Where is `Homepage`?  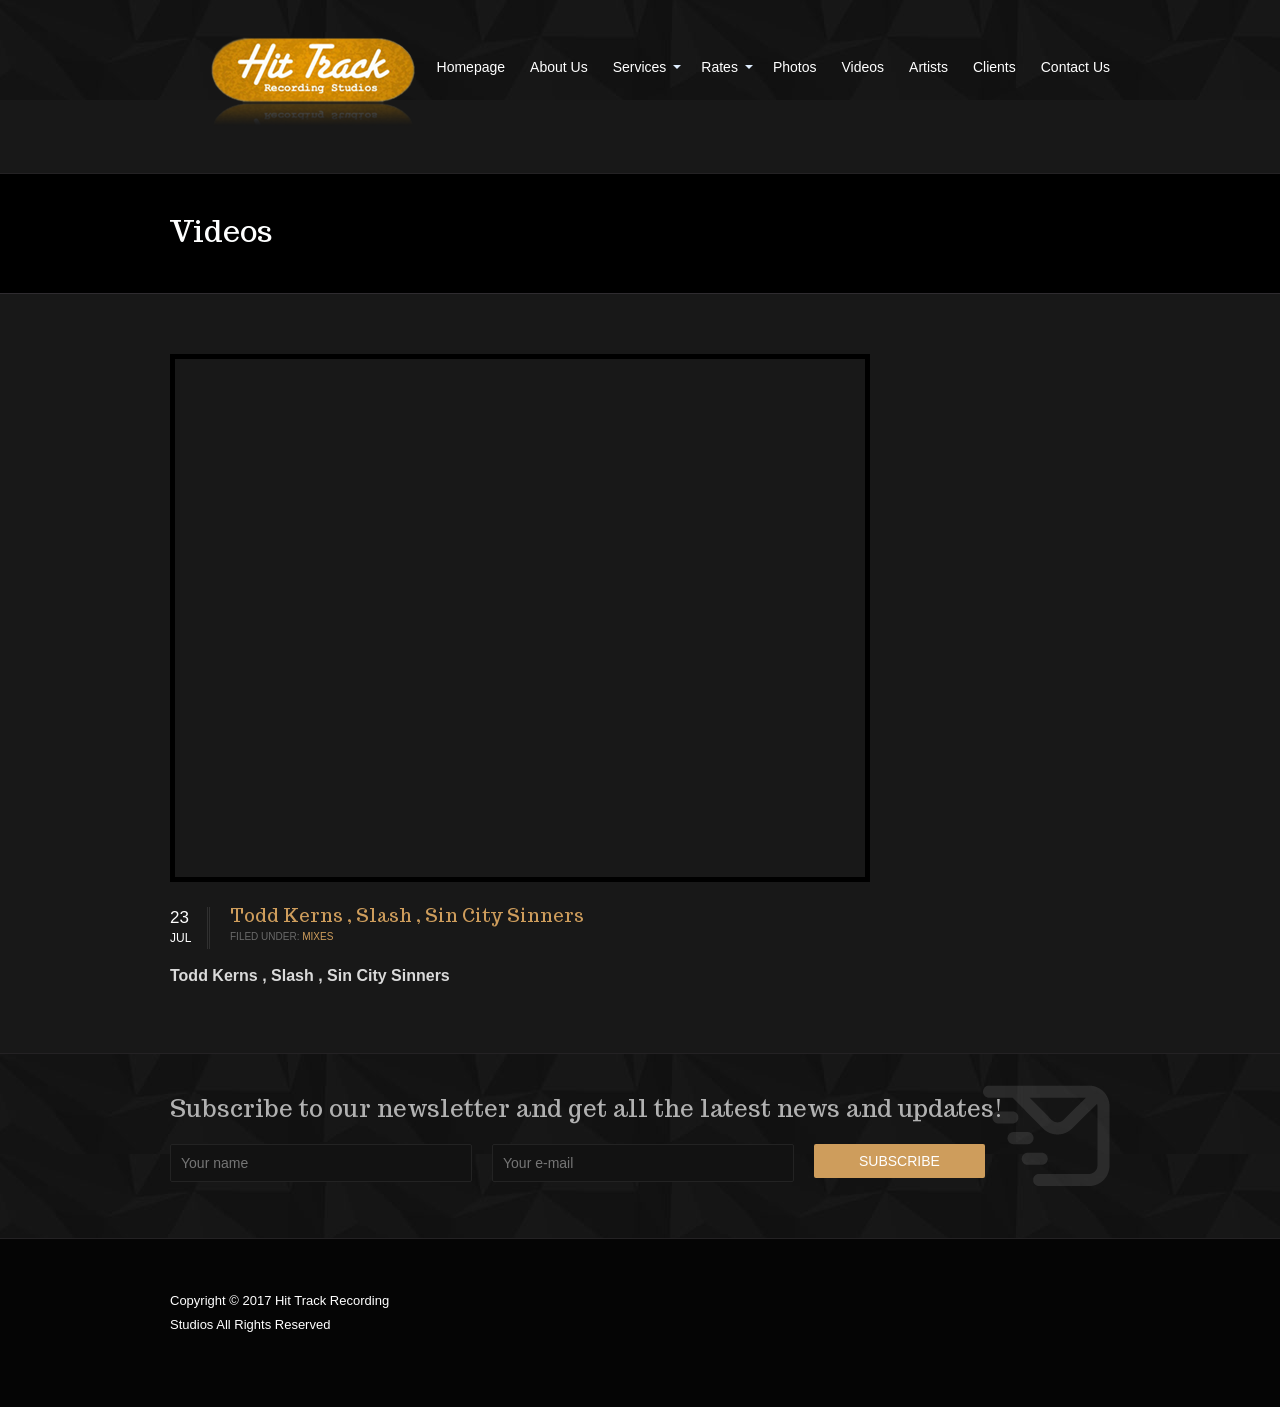
Homepage is located at coordinates (471, 67).